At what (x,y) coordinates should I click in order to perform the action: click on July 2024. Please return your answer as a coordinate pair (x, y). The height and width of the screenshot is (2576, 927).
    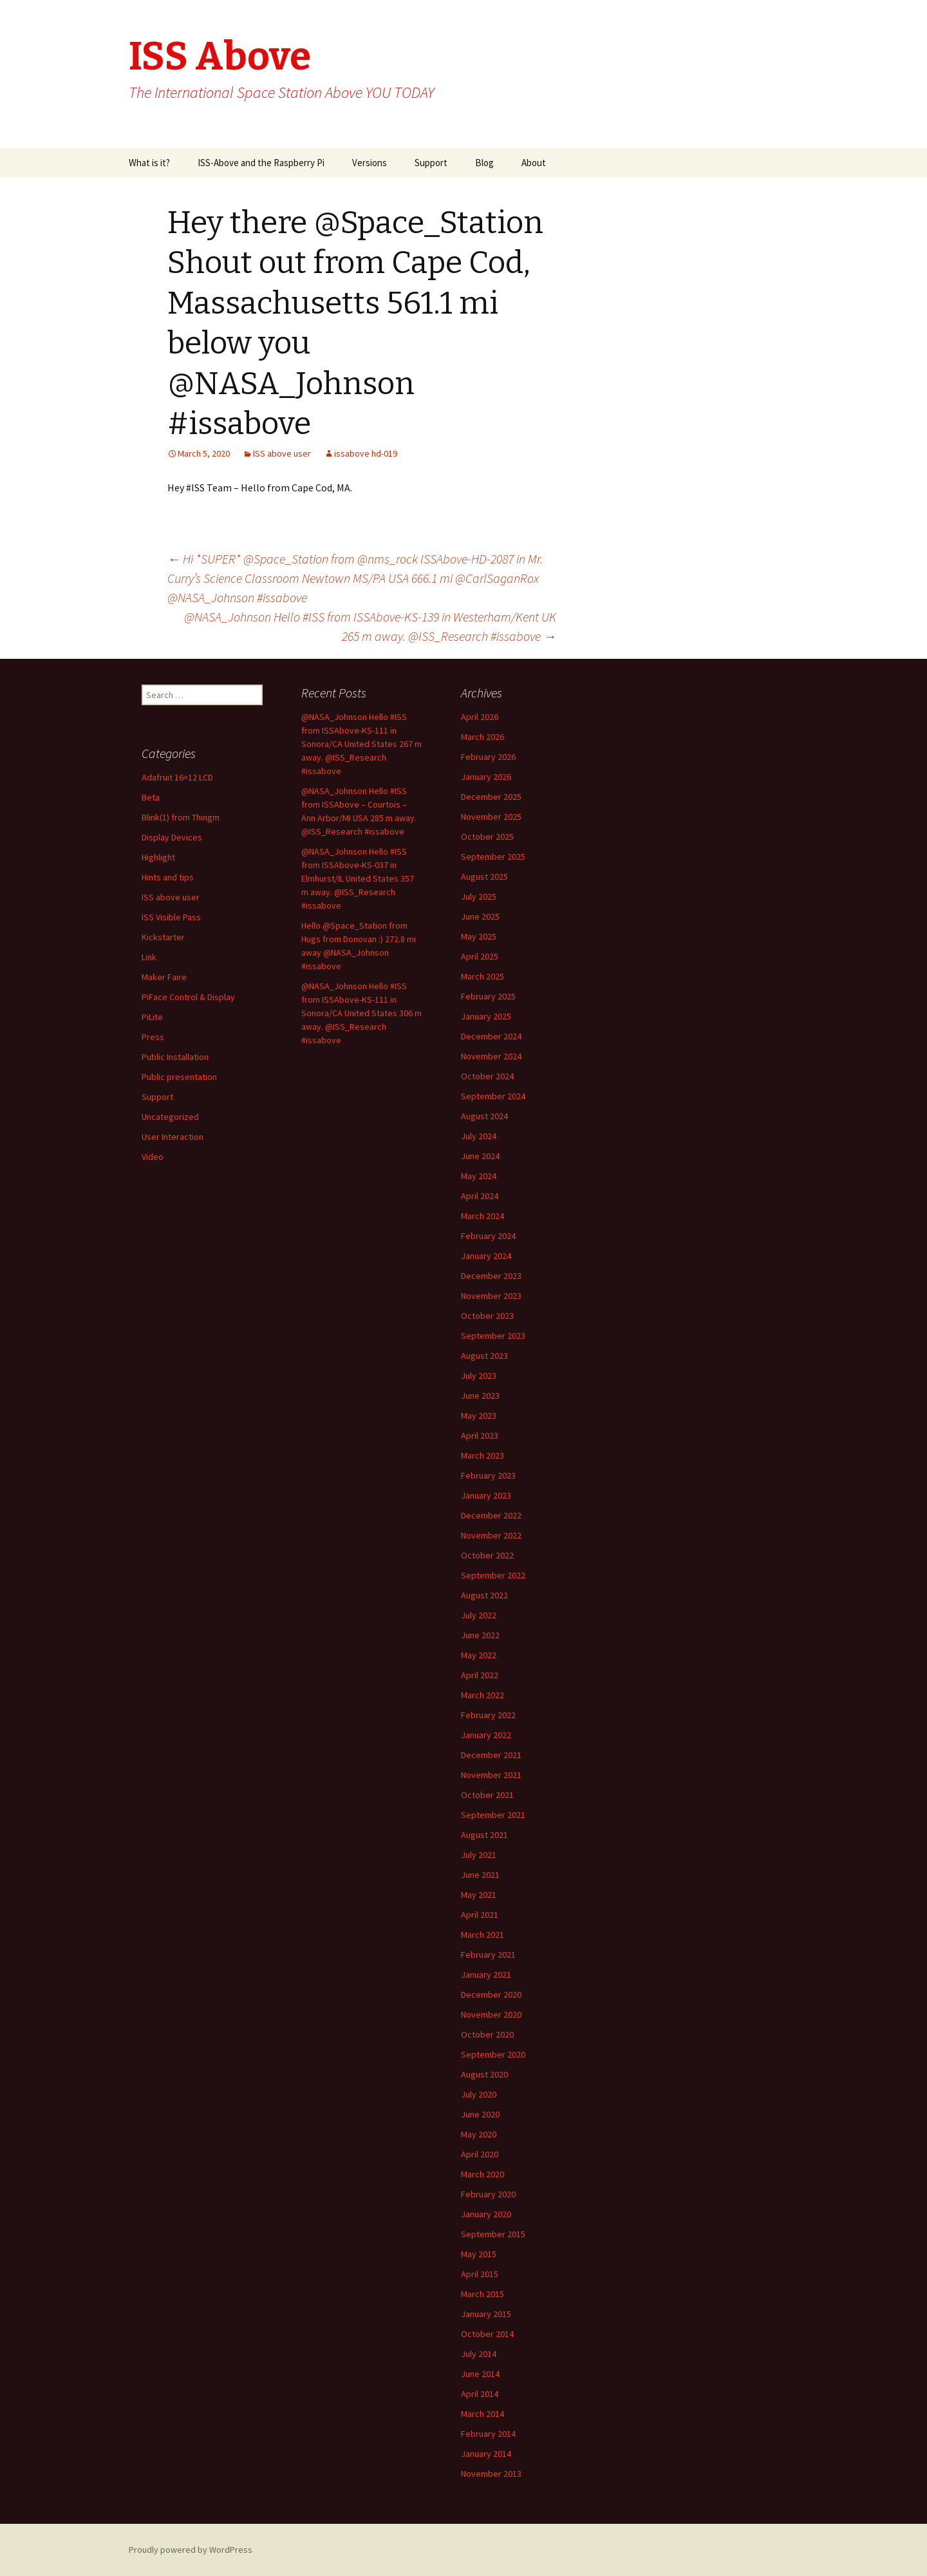
    Looking at the image, I should click on (478, 1136).